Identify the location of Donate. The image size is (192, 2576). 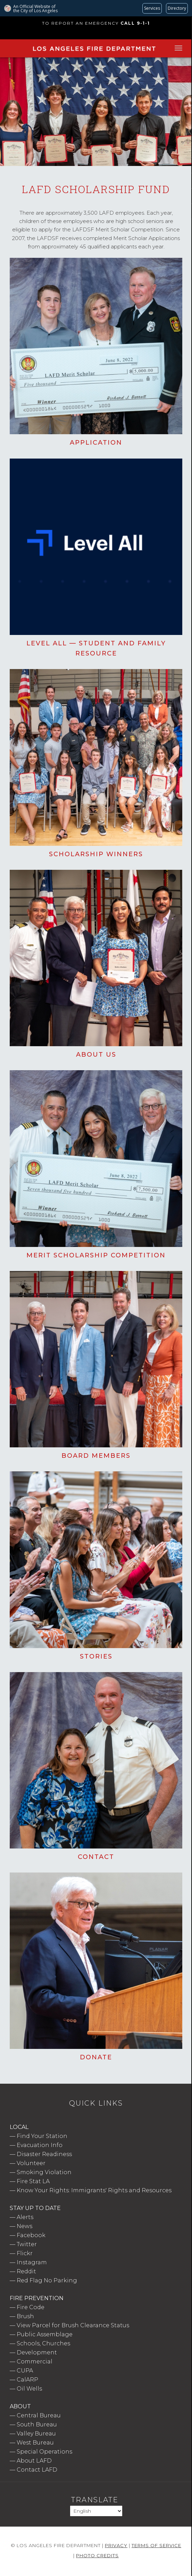
(96, 2057).